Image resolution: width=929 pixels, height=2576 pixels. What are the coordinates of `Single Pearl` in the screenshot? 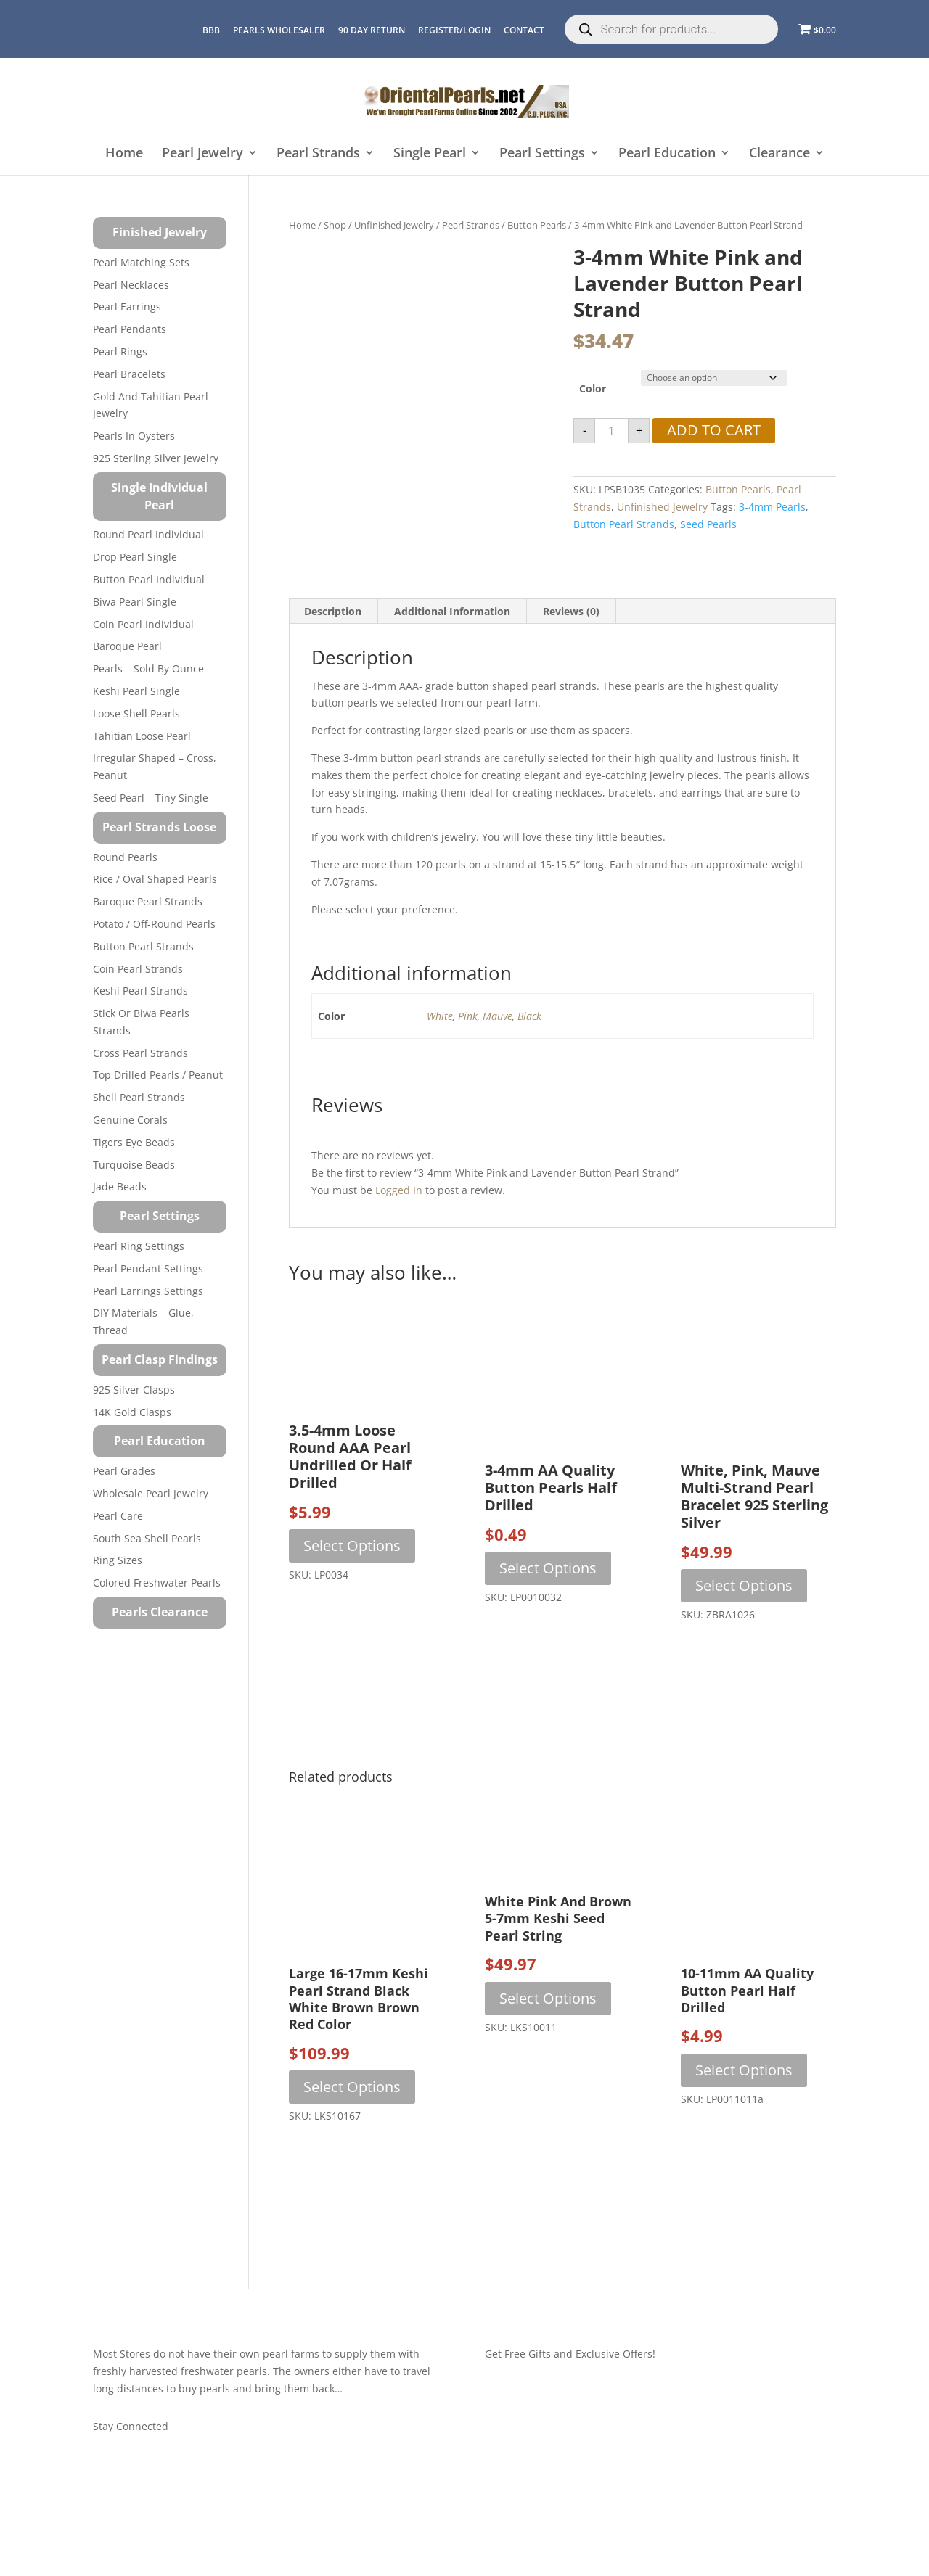 It's located at (429, 153).